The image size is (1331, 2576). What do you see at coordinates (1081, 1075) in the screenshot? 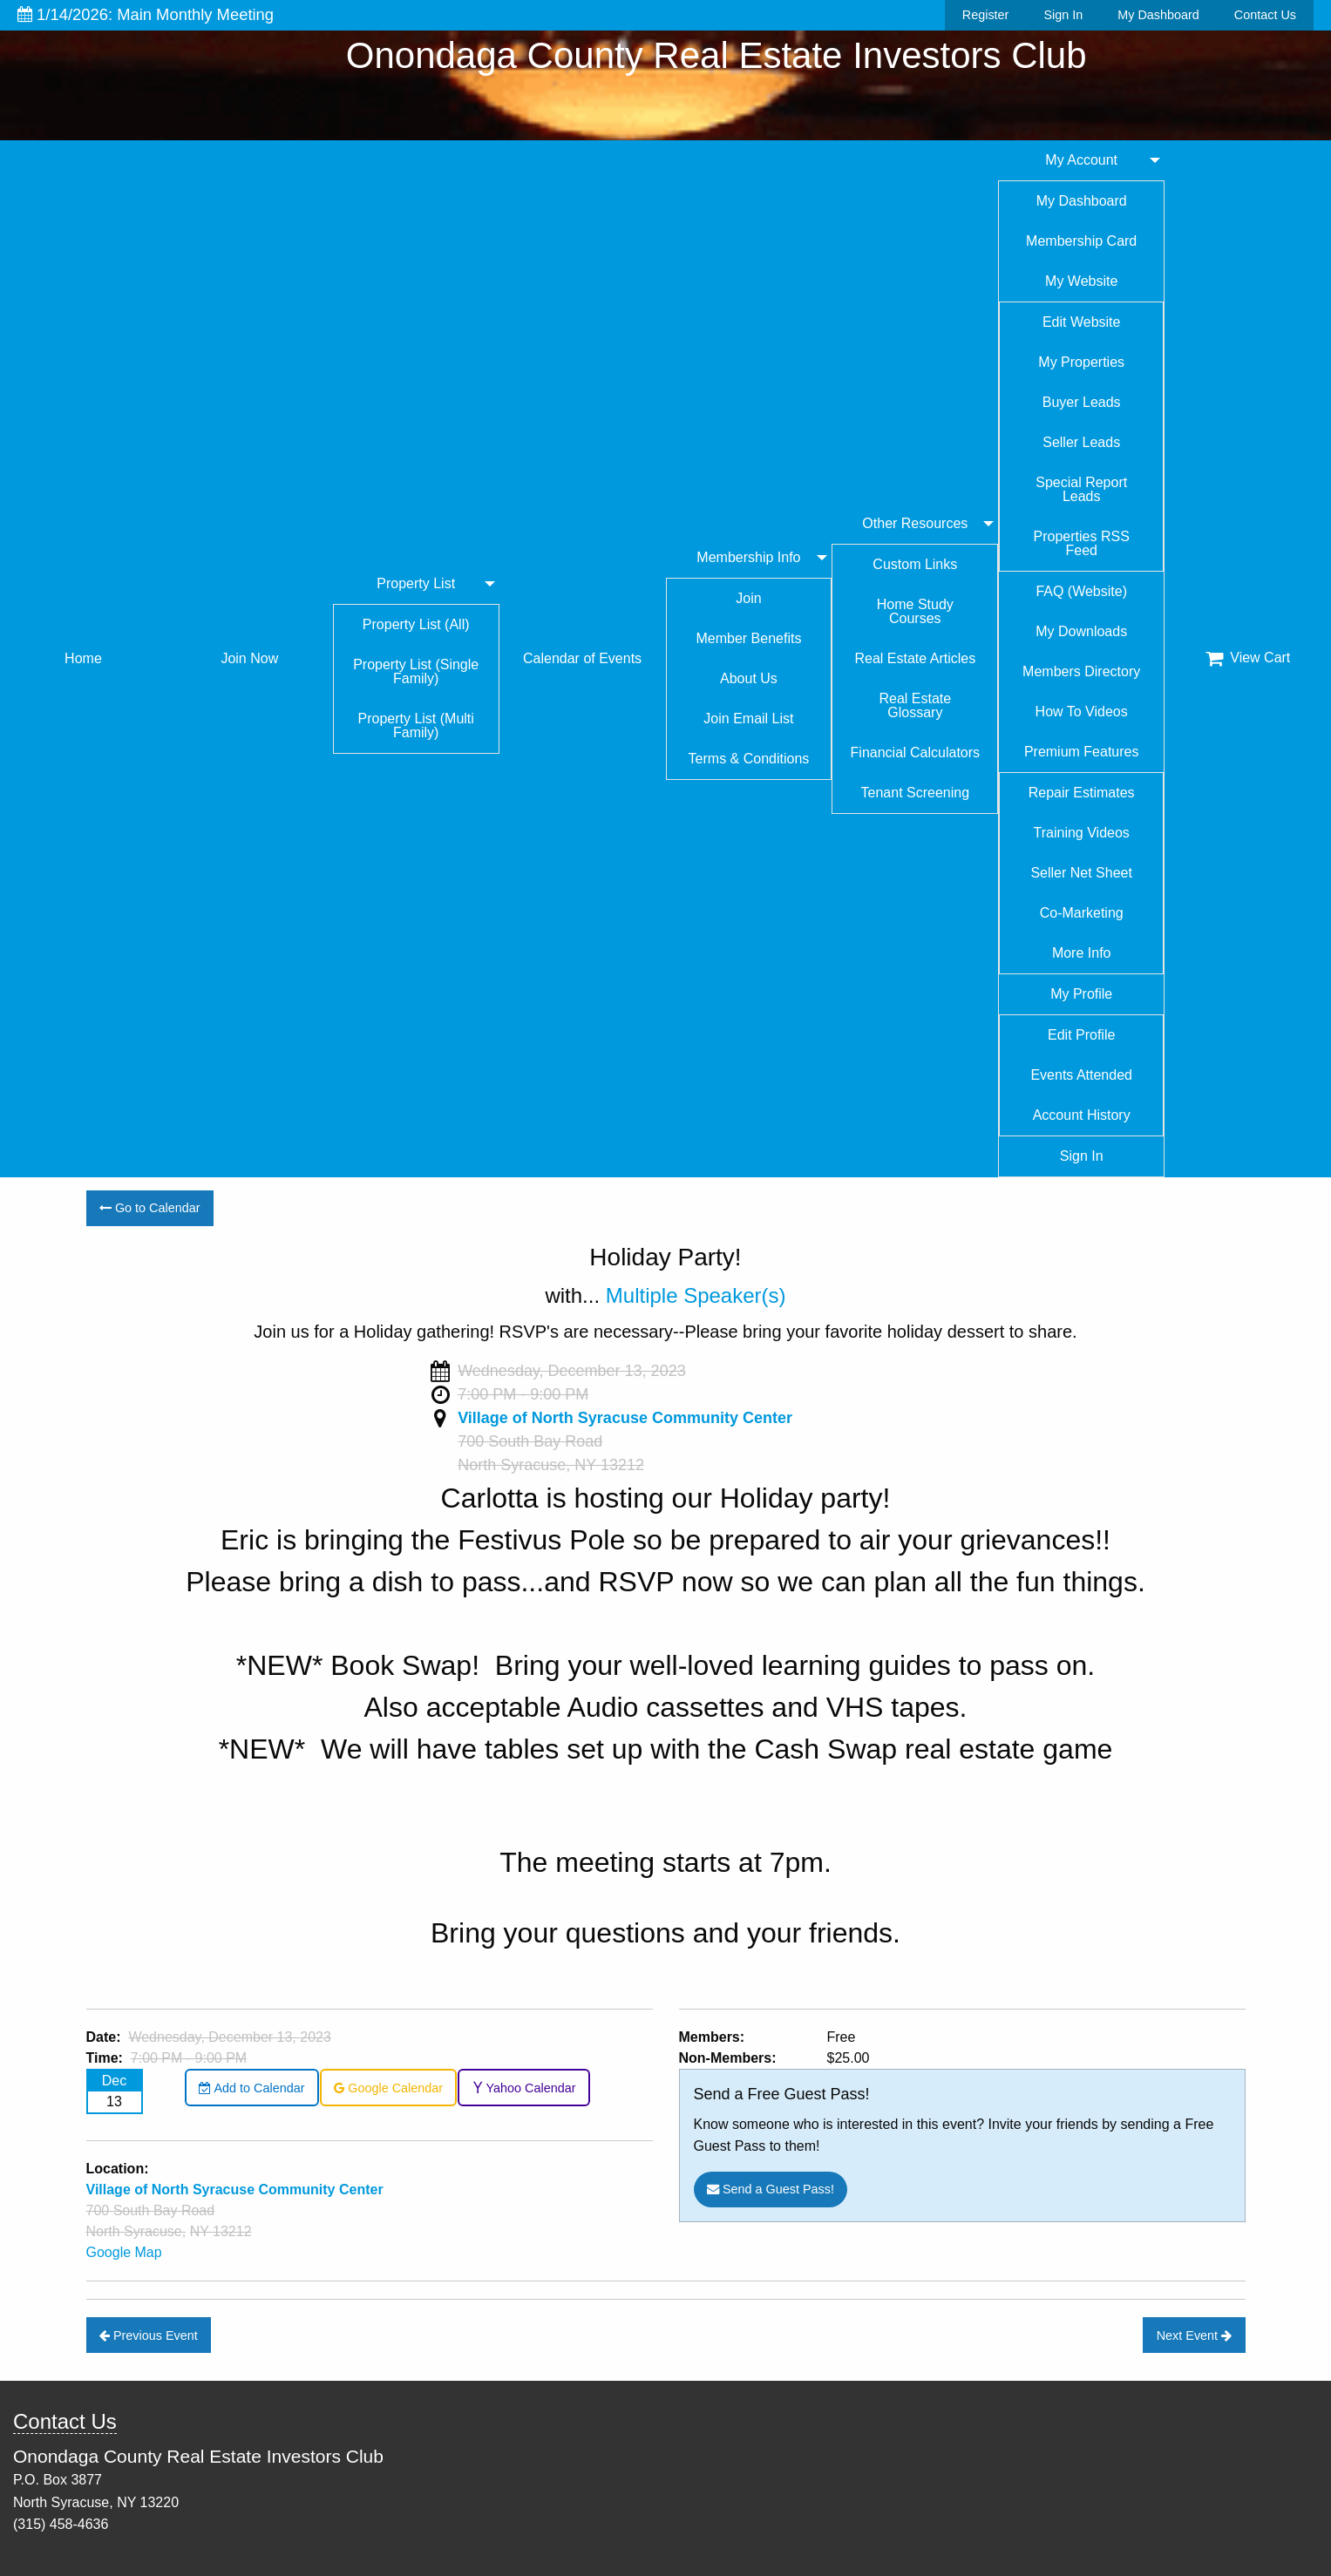
I see `Events Attended` at bounding box center [1081, 1075].